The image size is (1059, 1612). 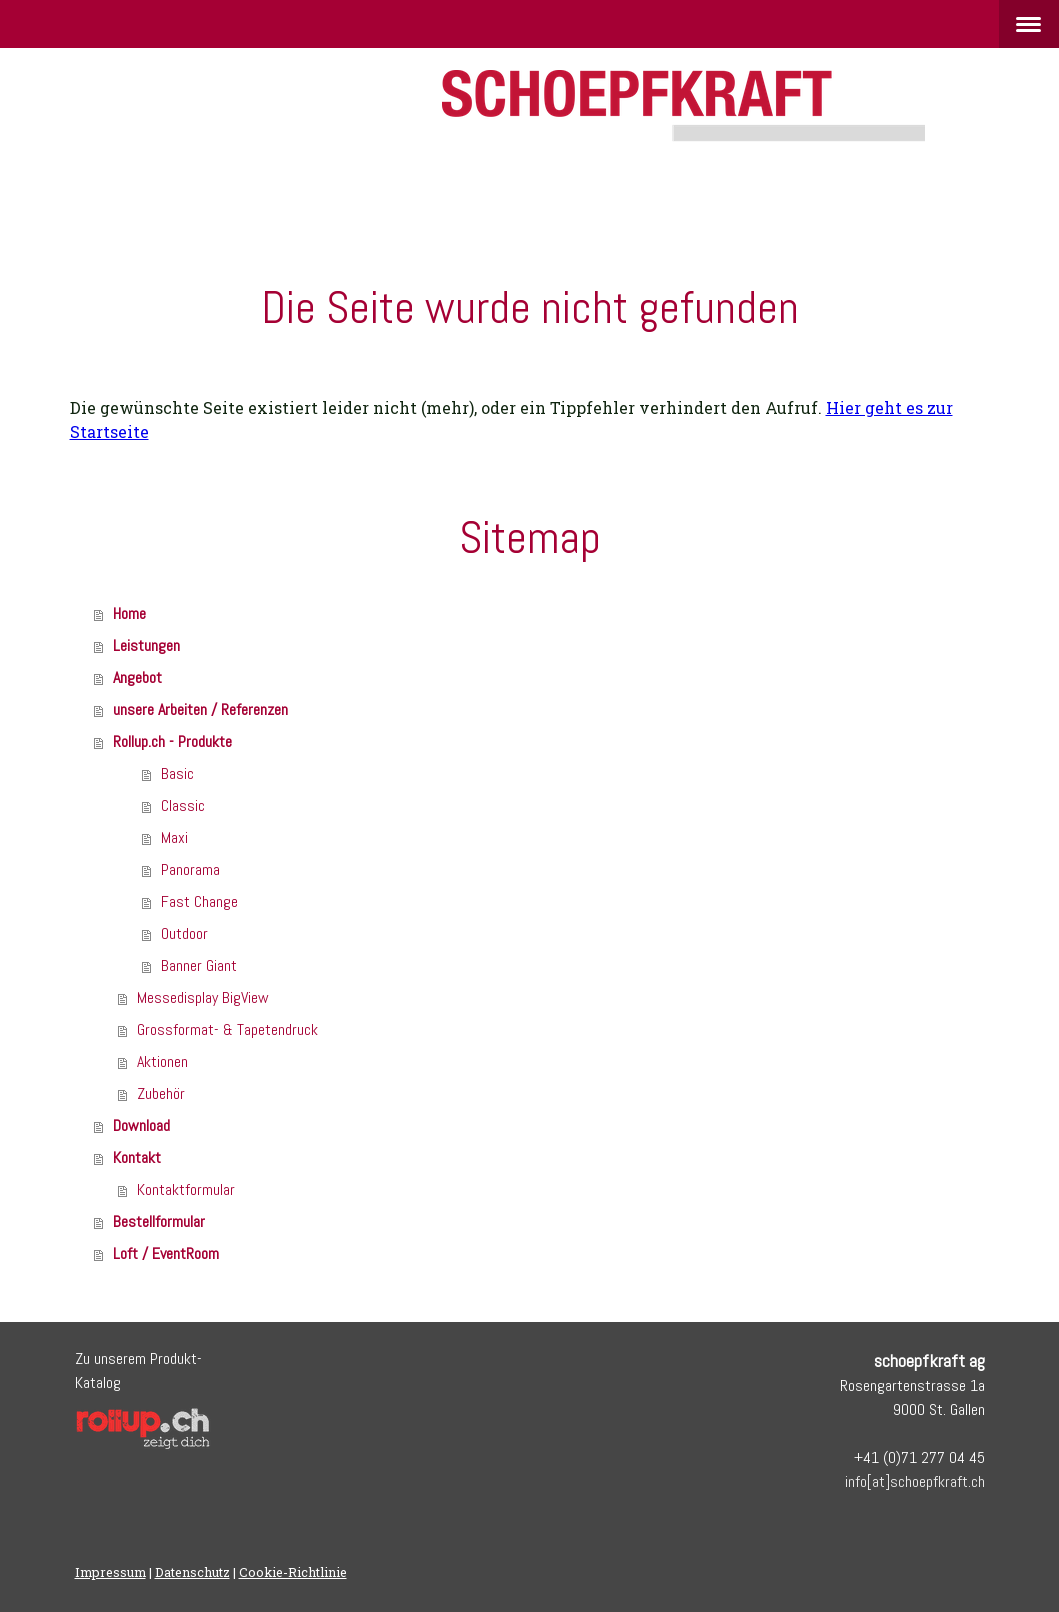 What do you see at coordinates (915, 1481) in the screenshot?
I see `info[at]schoepfkraft.ch` at bounding box center [915, 1481].